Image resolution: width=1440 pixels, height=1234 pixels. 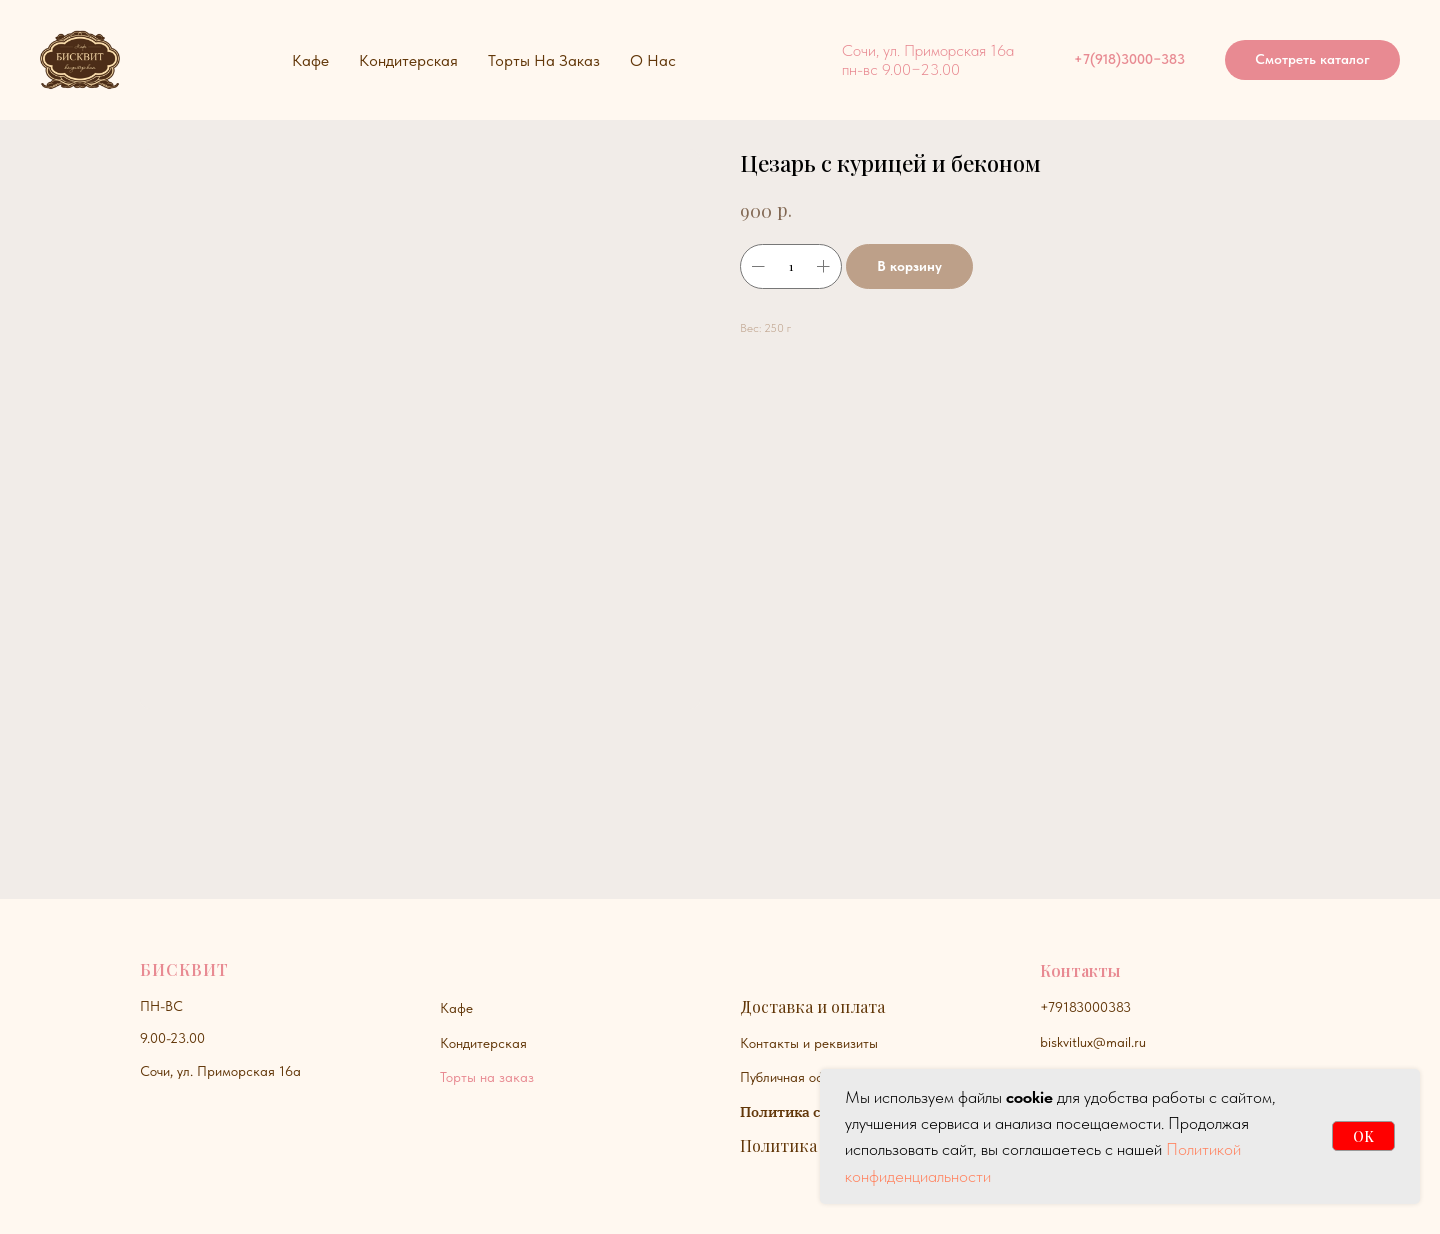 I want to click on Контакты и реквизиты, so click(x=809, y=1043).